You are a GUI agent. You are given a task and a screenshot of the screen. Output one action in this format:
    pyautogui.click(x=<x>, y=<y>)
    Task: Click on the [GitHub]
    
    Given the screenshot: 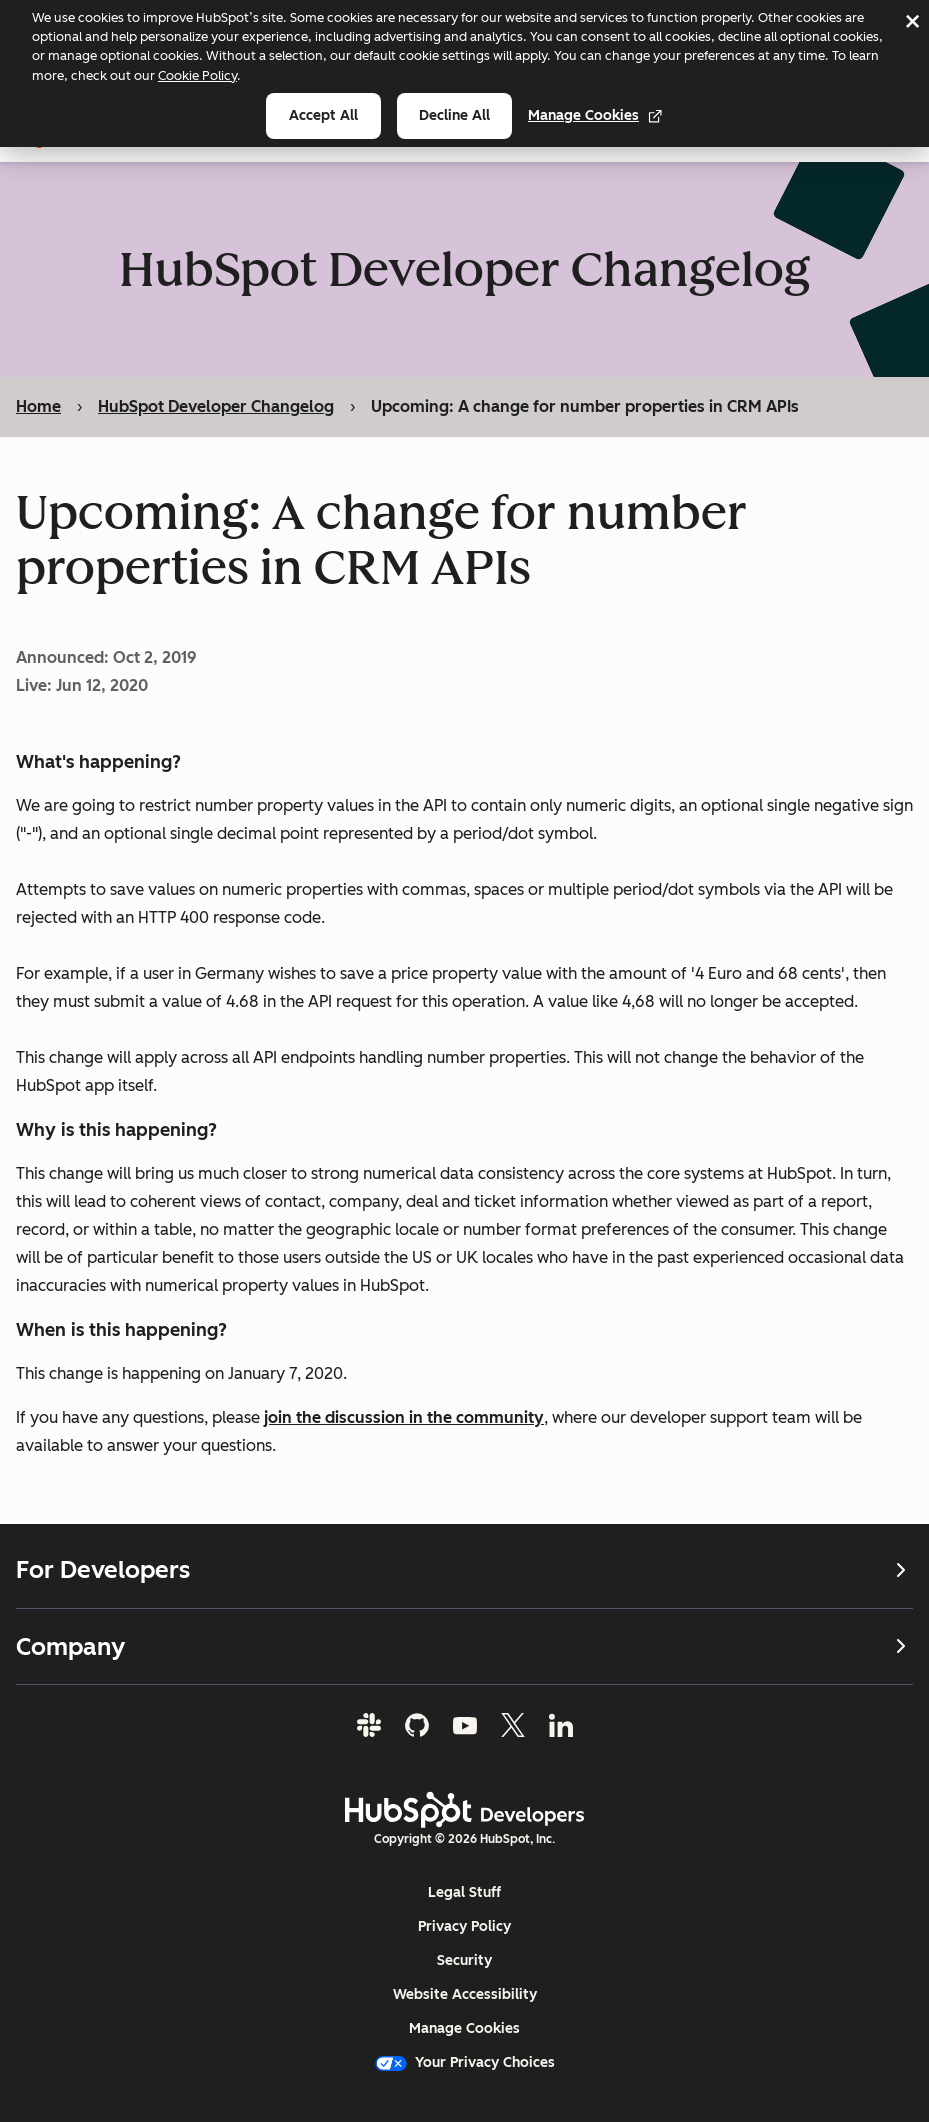 What is the action you would take?
    pyautogui.click(x=417, y=1725)
    